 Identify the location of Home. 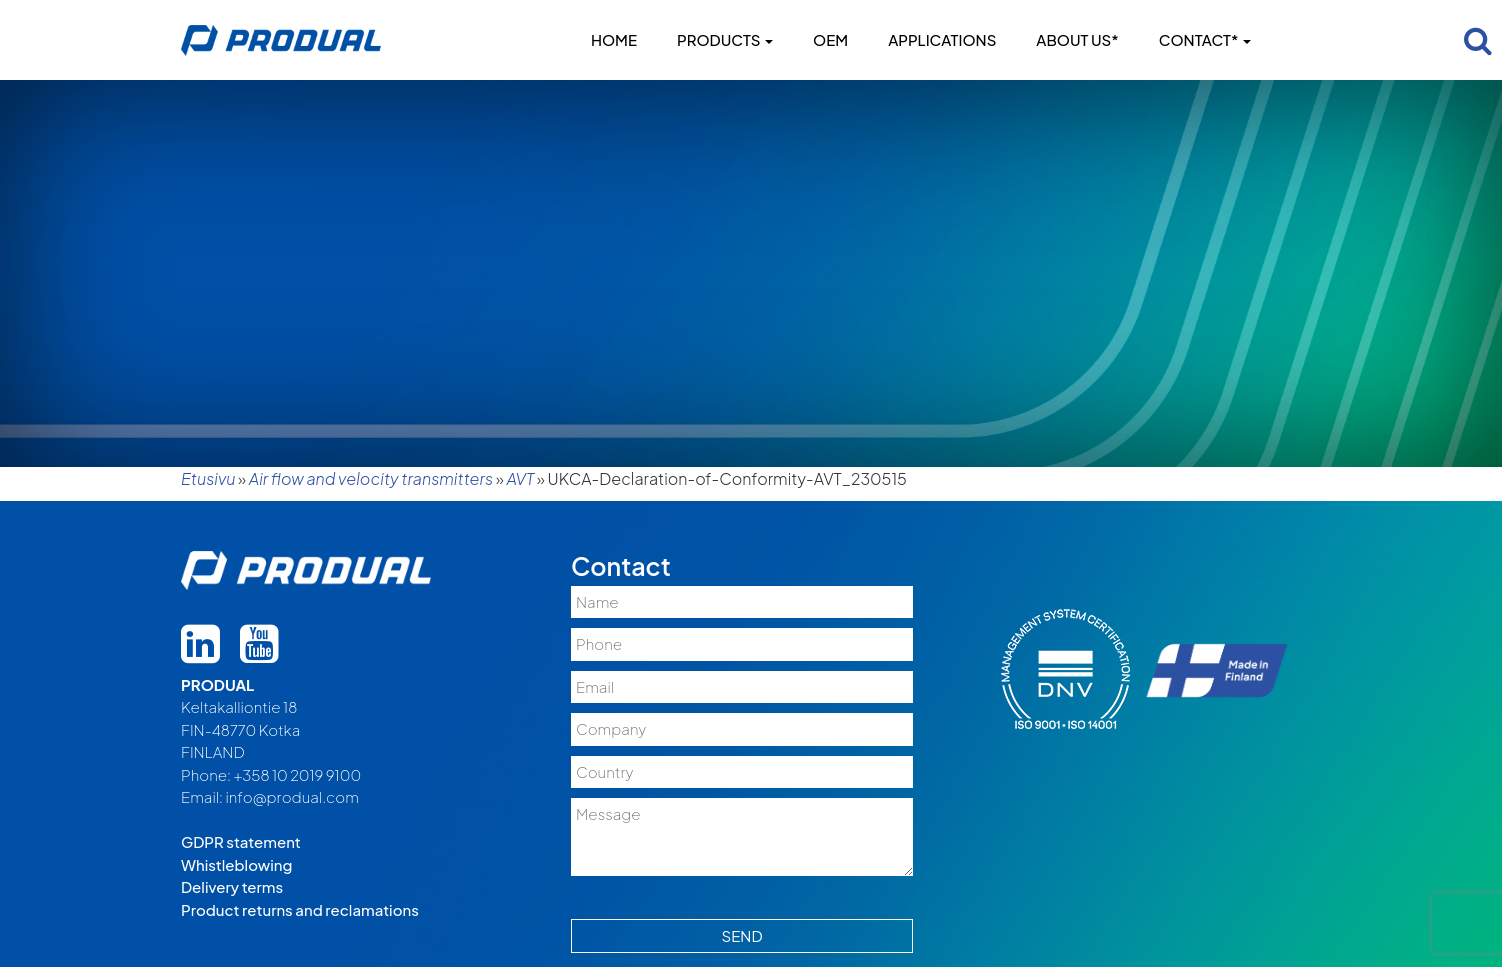
(614, 39).